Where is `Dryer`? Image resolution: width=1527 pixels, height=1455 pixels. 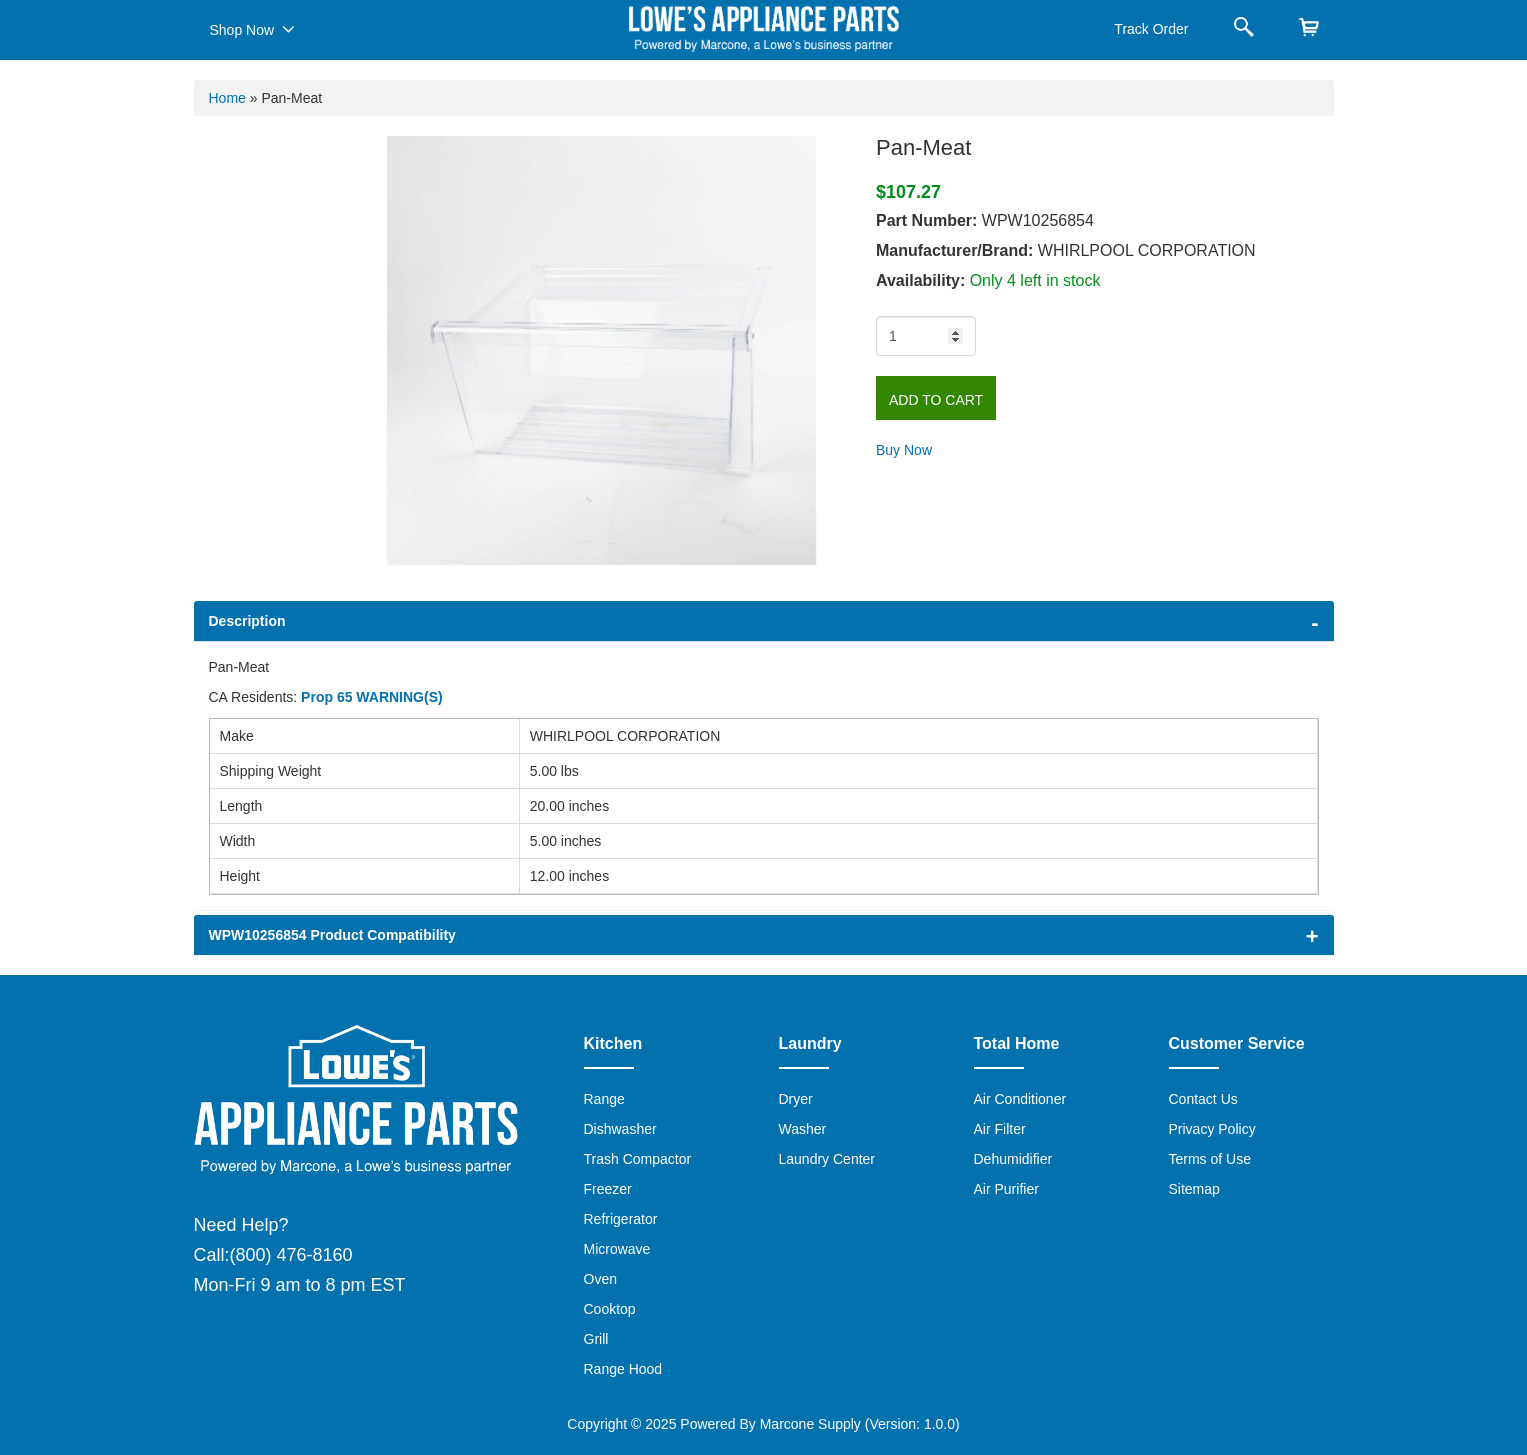 Dryer is located at coordinates (796, 1099).